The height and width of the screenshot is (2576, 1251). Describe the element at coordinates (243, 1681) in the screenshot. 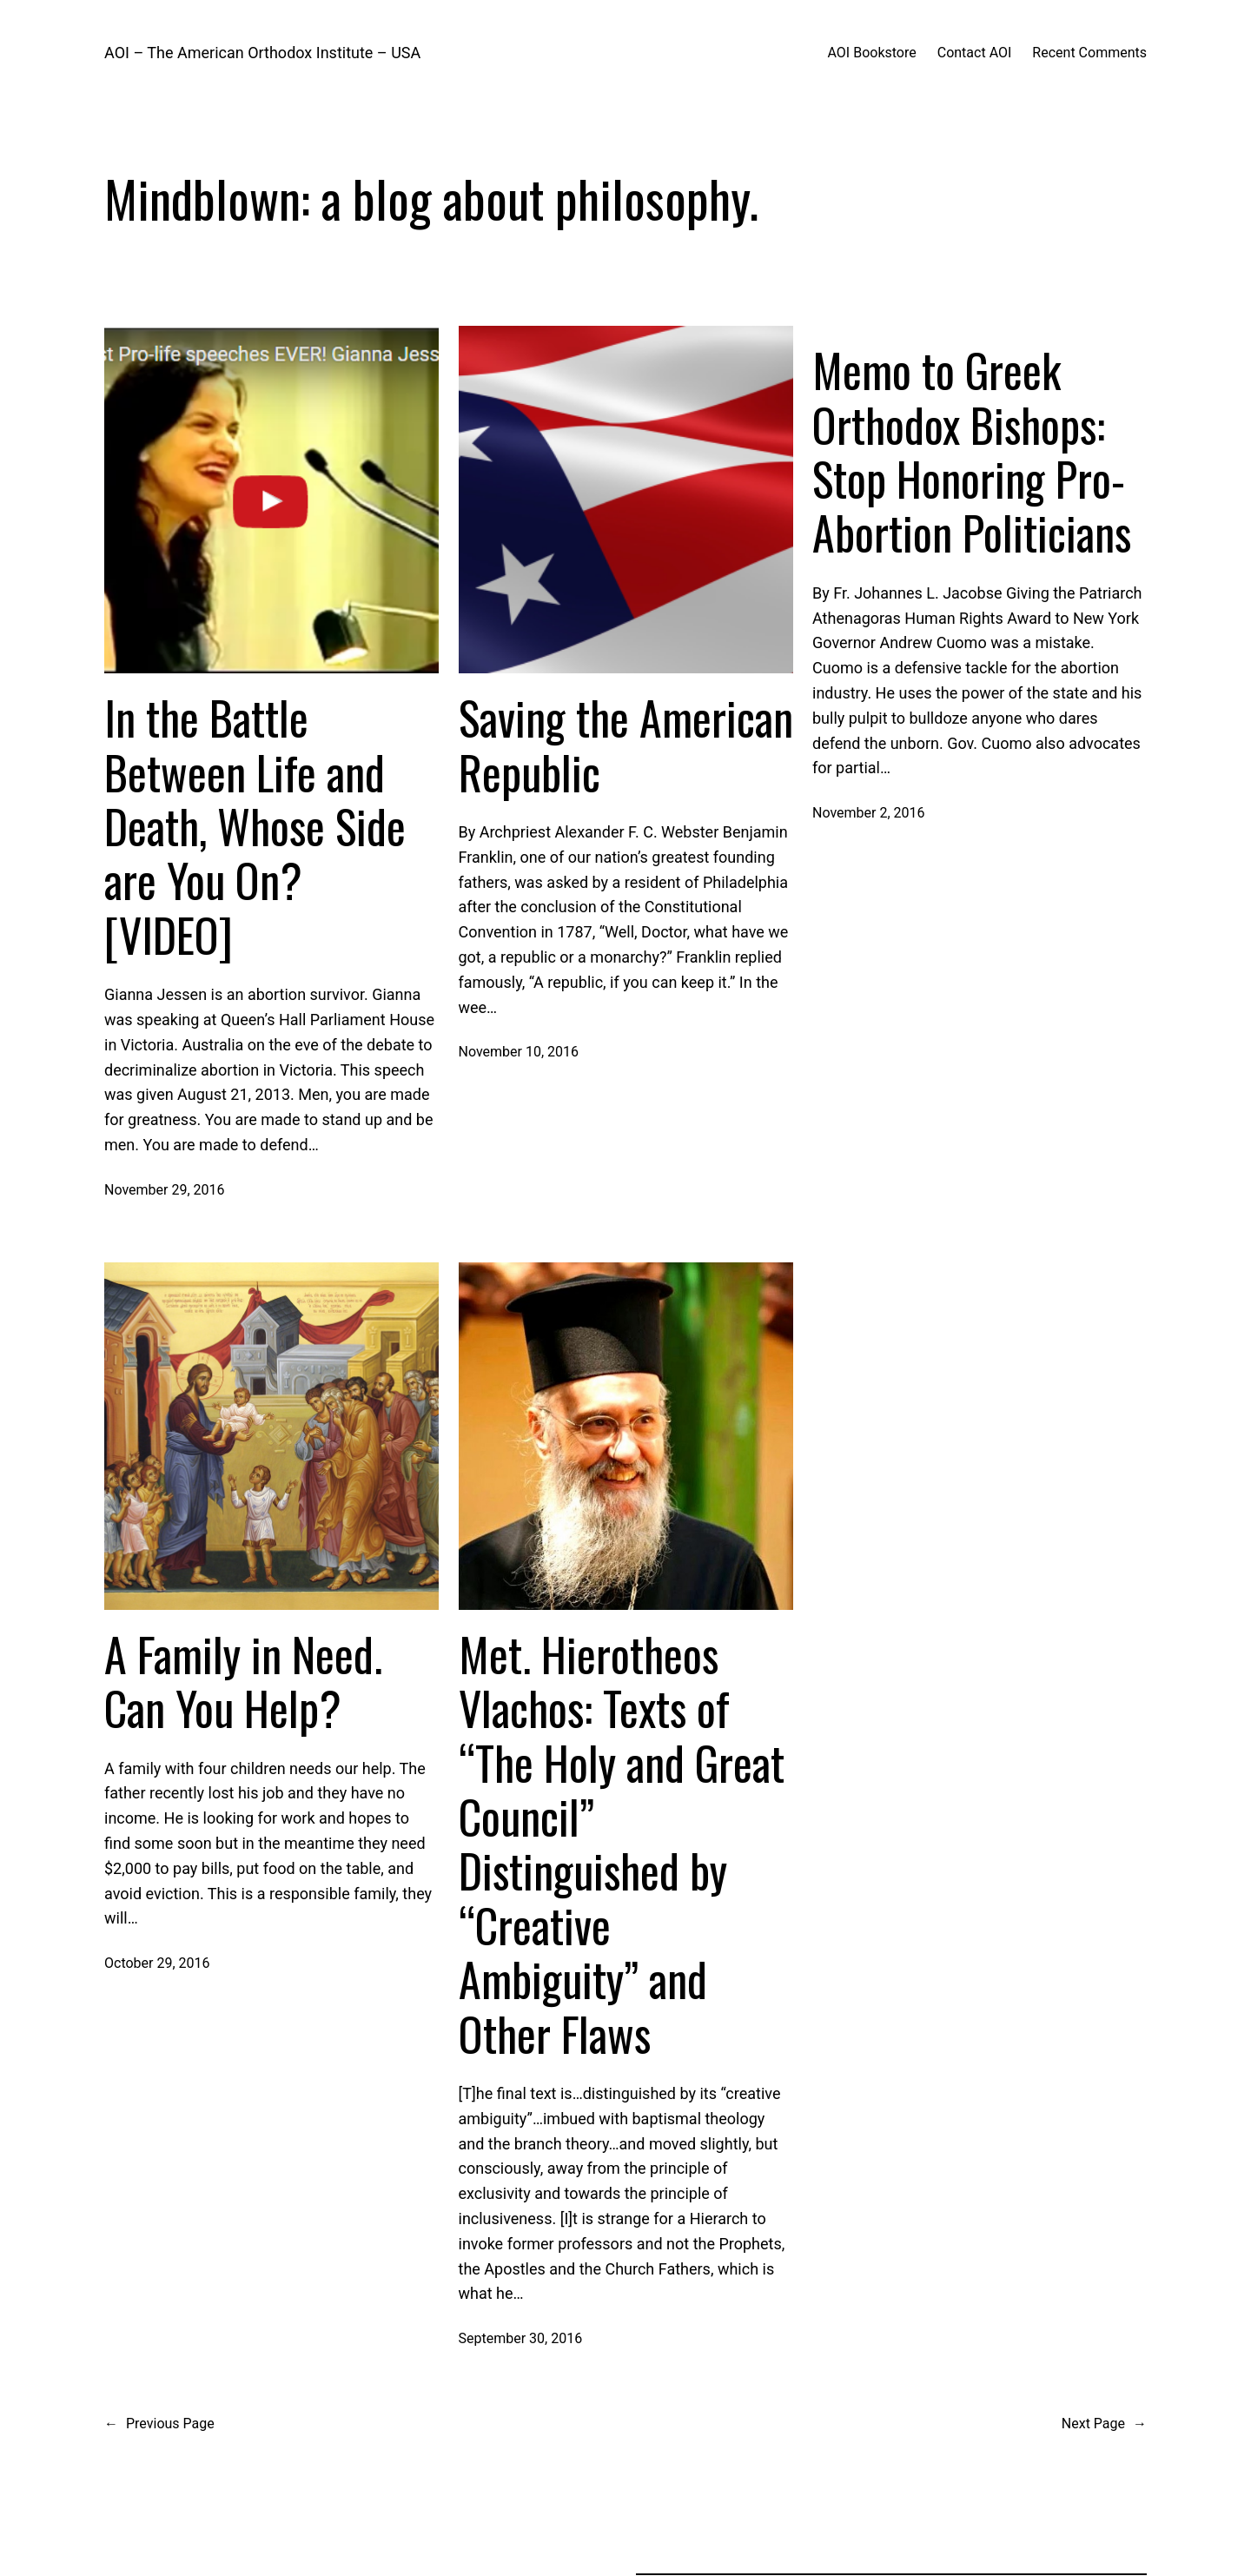

I see `A Family in Need. Can You Help?` at that location.